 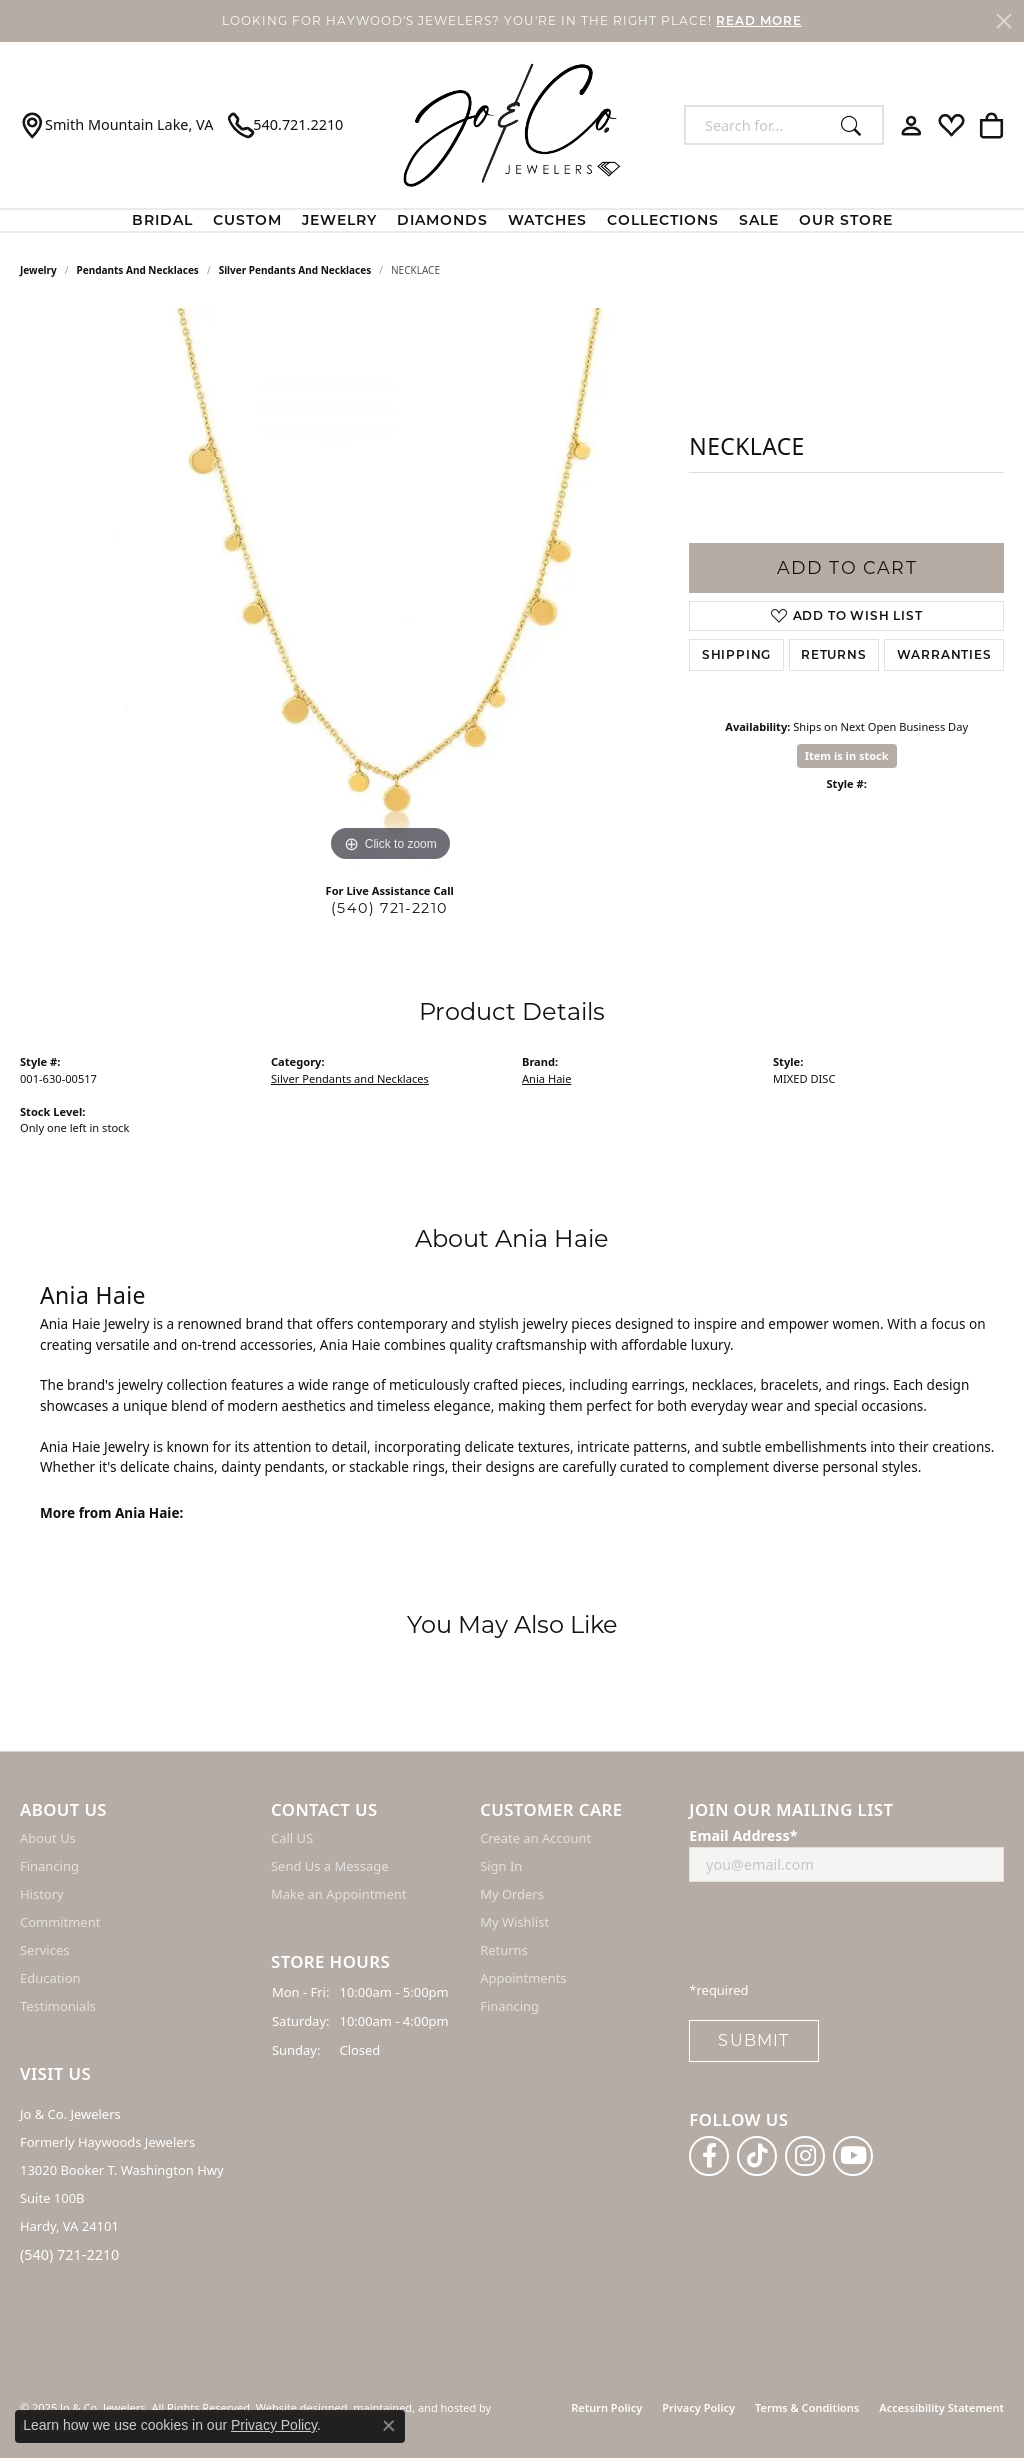 I want to click on BRIDAL, so click(x=162, y=220).